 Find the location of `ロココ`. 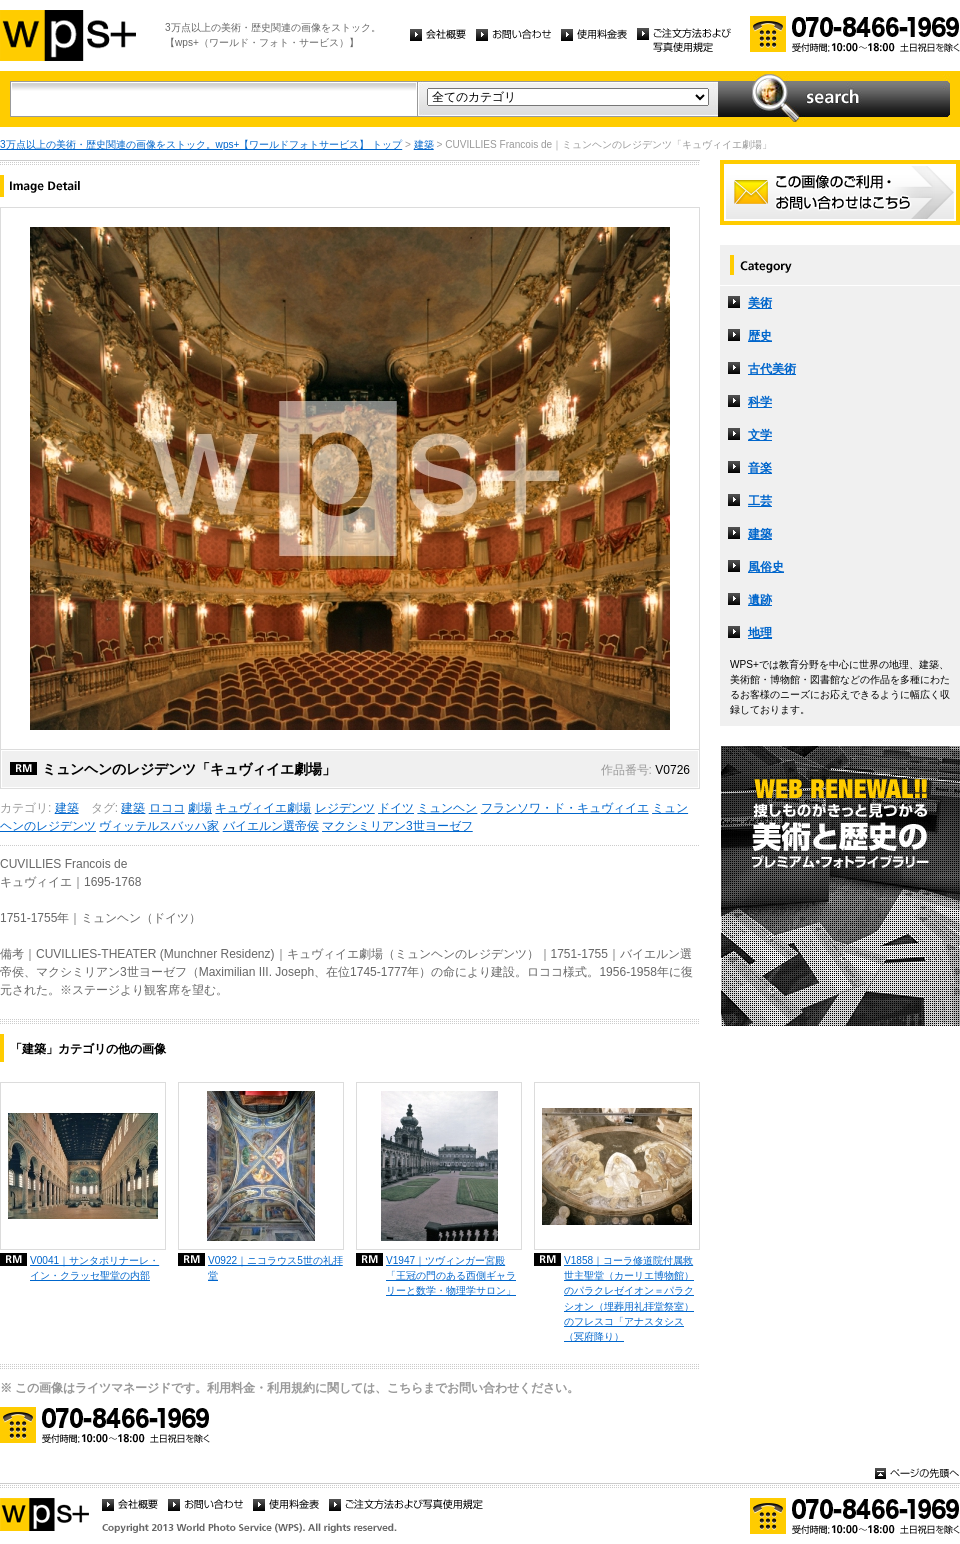

ロココ is located at coordinates (167, 808).